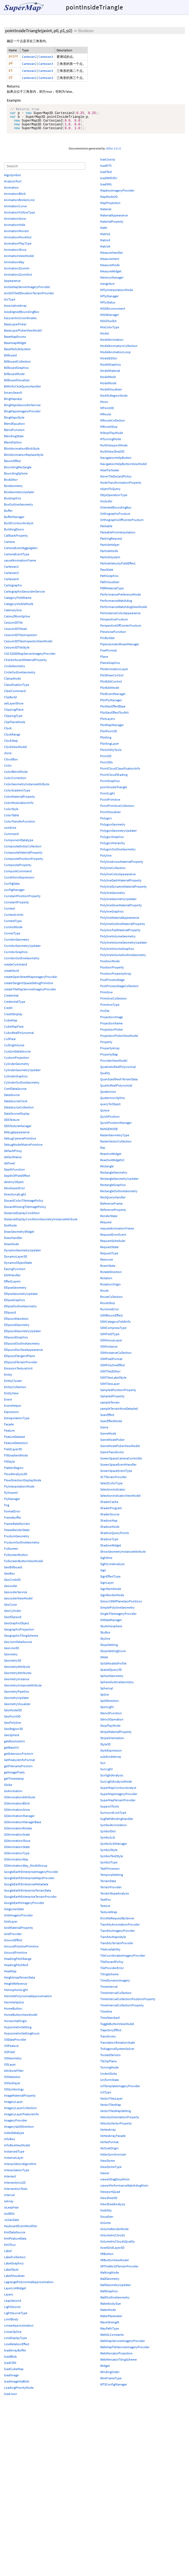  Describe the element at coordinates (120, 773) in the screenshot. I see `PointCloudClassificationInfo` at that location.